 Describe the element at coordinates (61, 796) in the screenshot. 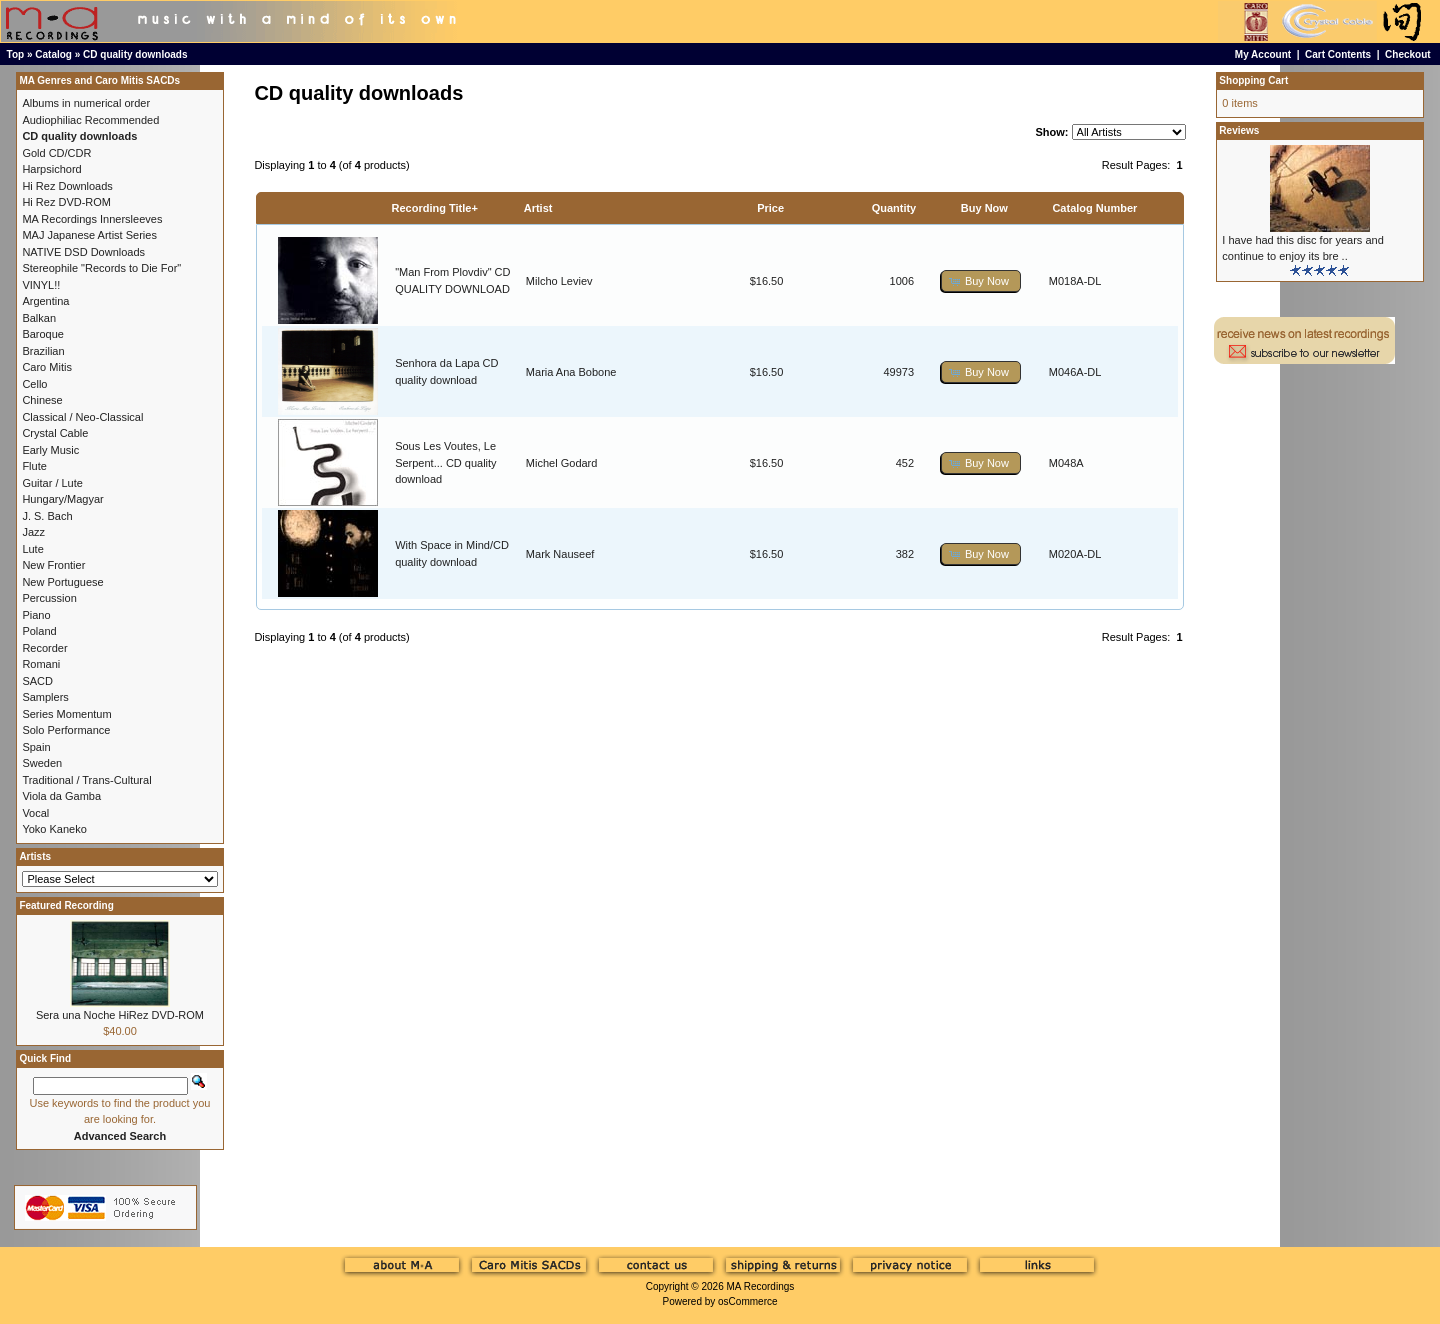

I see `Viola da Gamba` at that location.